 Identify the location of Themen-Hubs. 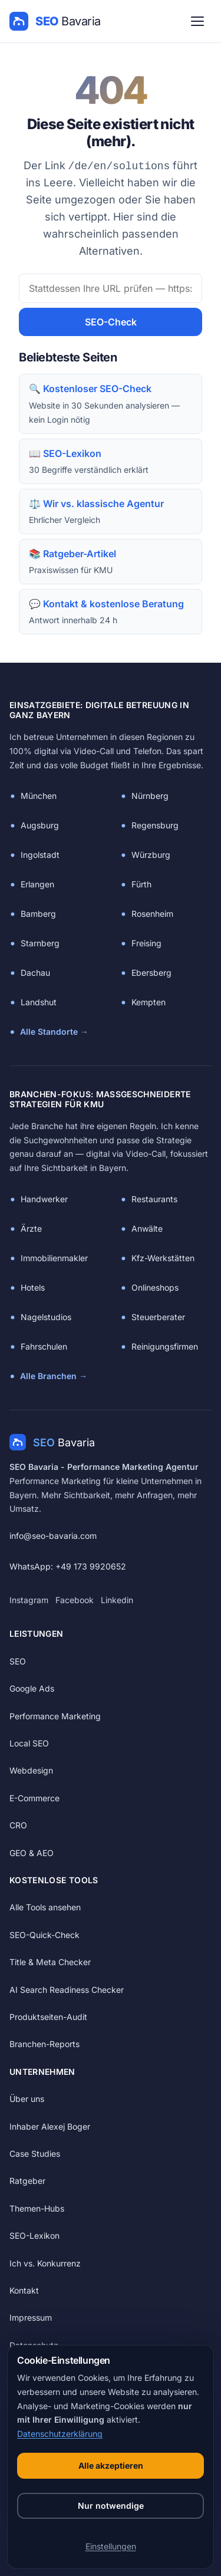
(36, 2208).